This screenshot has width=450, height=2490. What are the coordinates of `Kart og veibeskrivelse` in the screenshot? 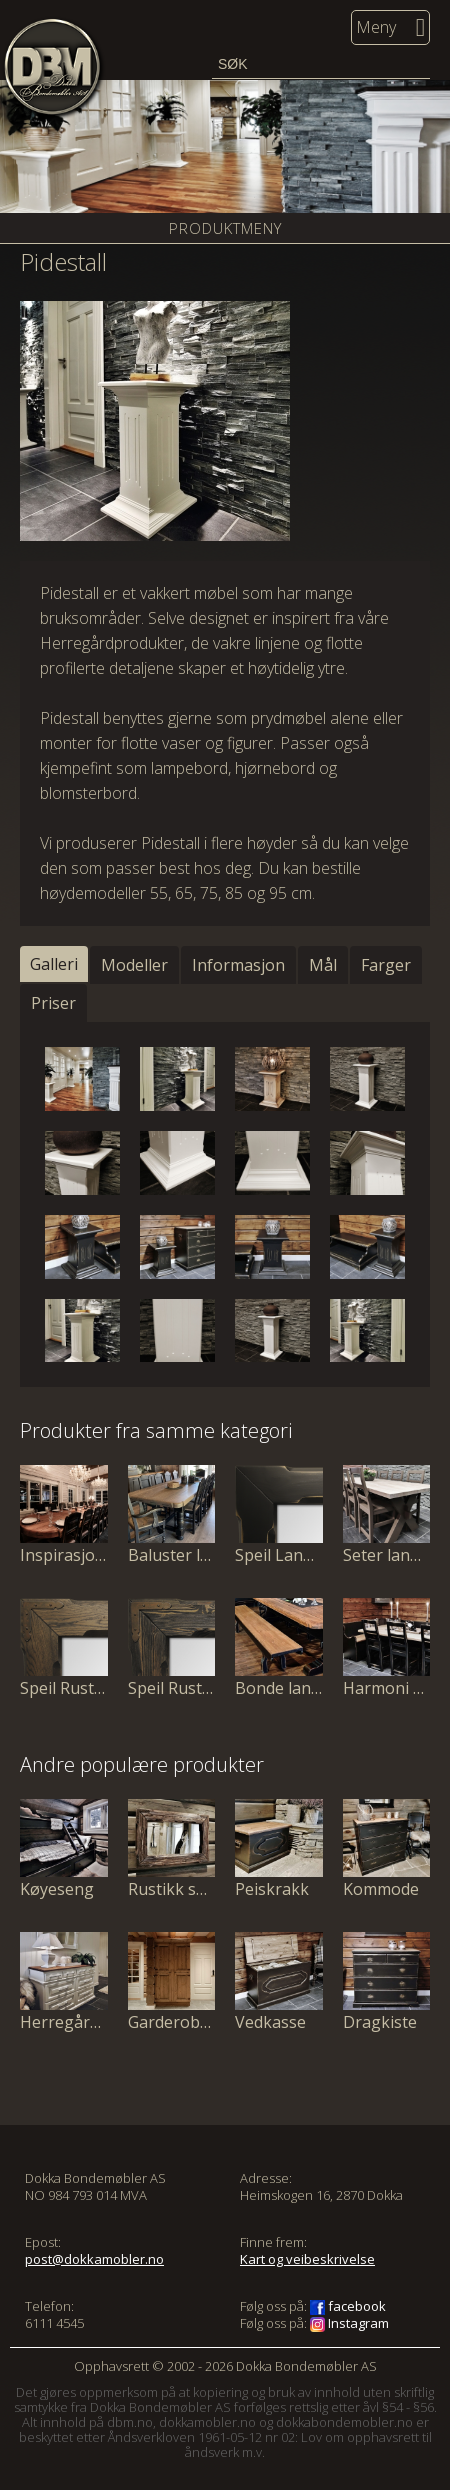 It's located at (307, 2259).